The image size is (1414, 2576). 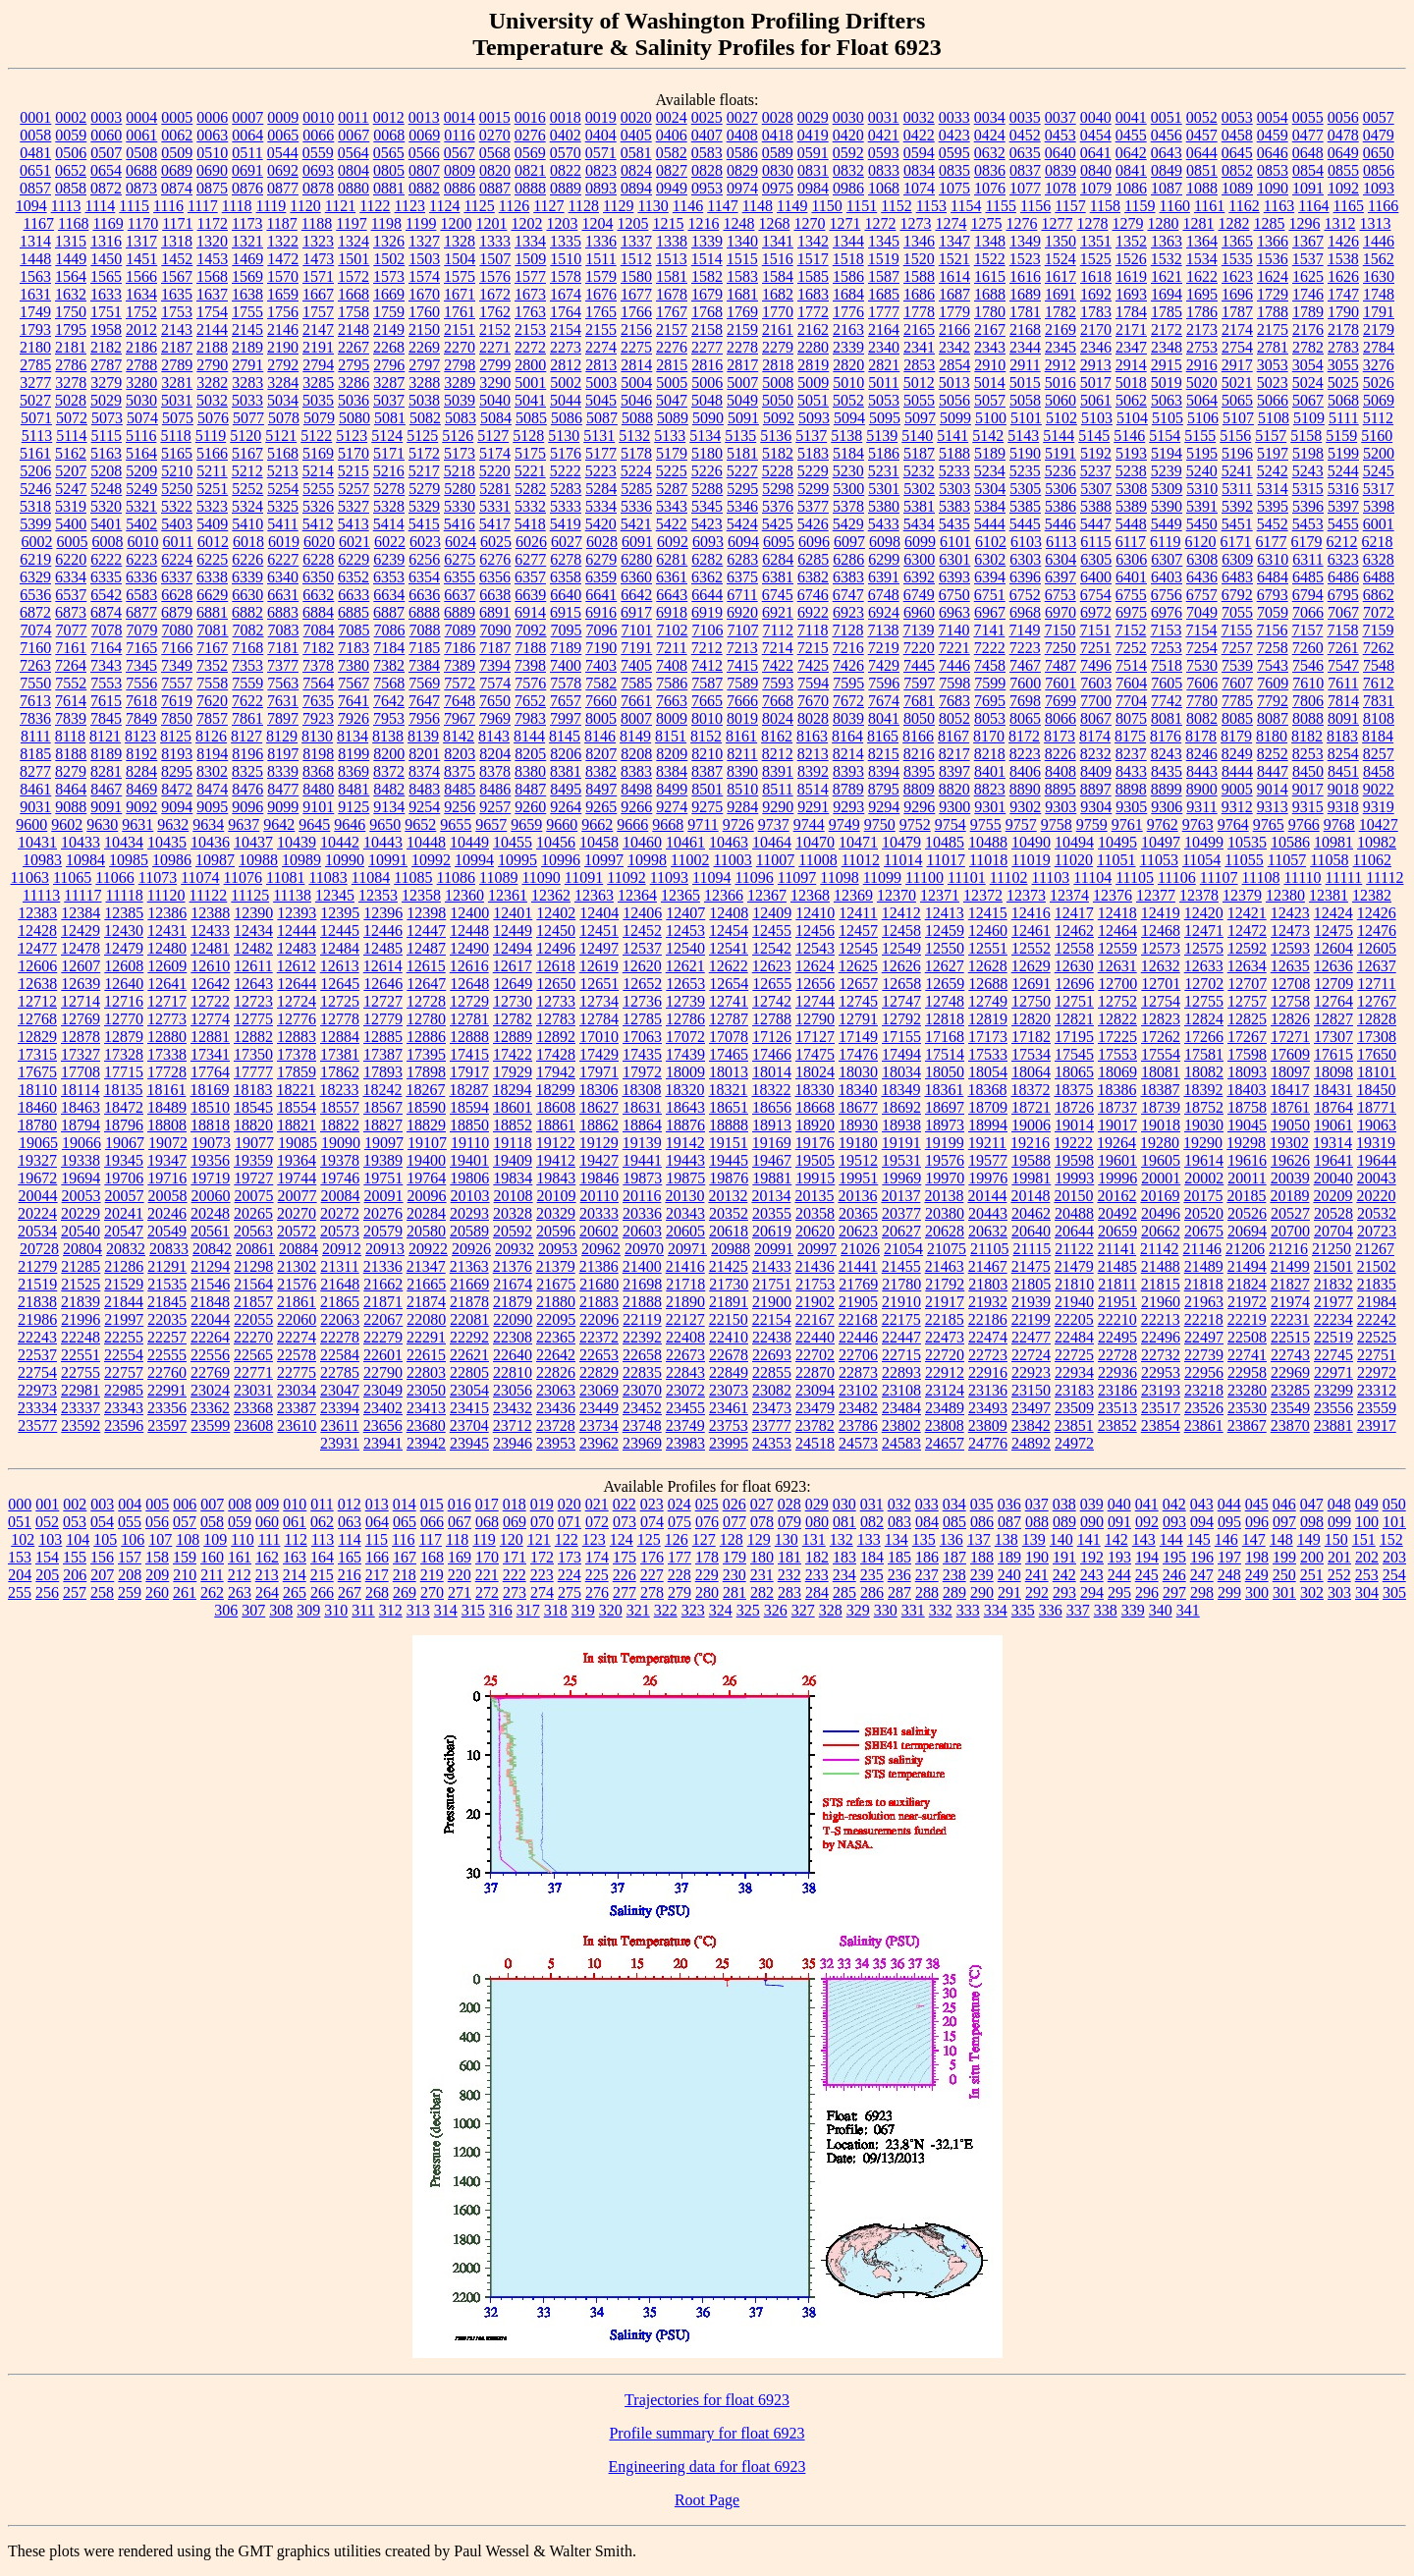 What do you see at coordinates (1237, 276) in the screenshot?
I see `1623` at bounding box center [1237, 276].